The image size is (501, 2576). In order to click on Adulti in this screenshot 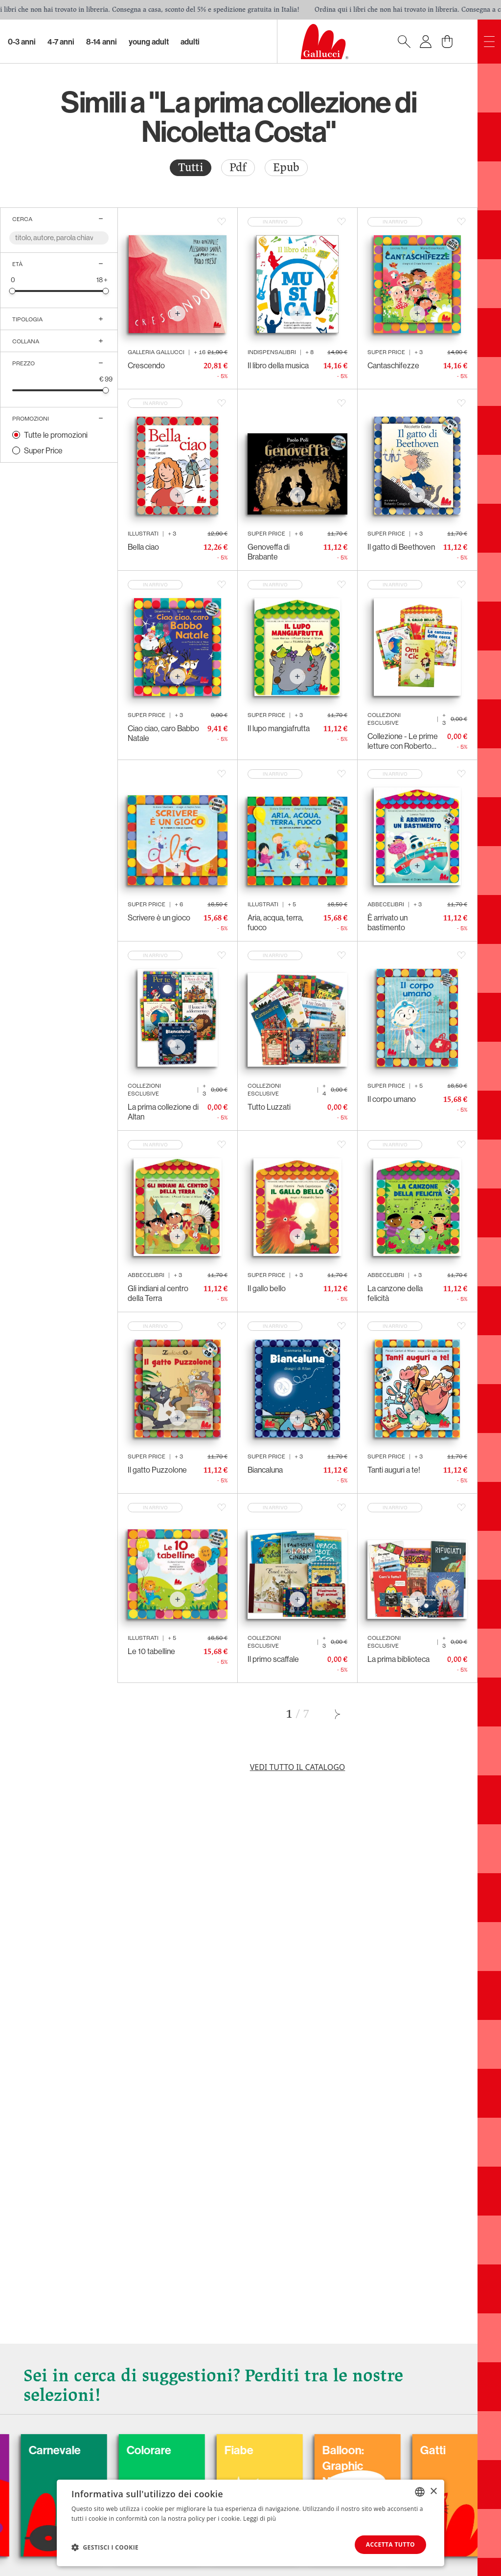, I will do `click(190, 41)`.